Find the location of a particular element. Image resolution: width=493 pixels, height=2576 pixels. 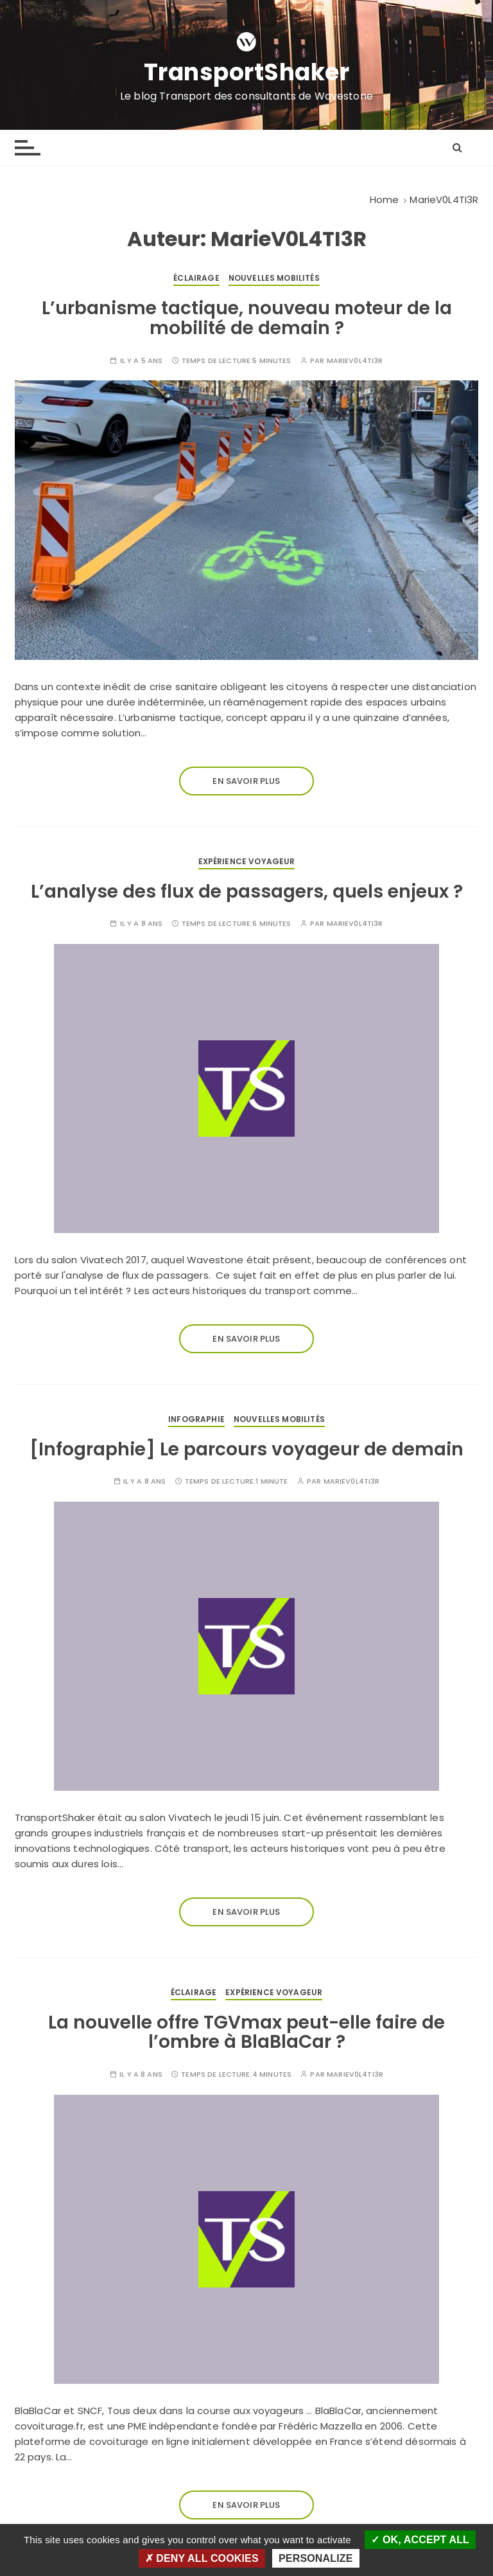

La nouvelle offre TGVmax peut-elle faire de l’ombre à BlaBlaCar ? is located at coordinates (246, 2032).